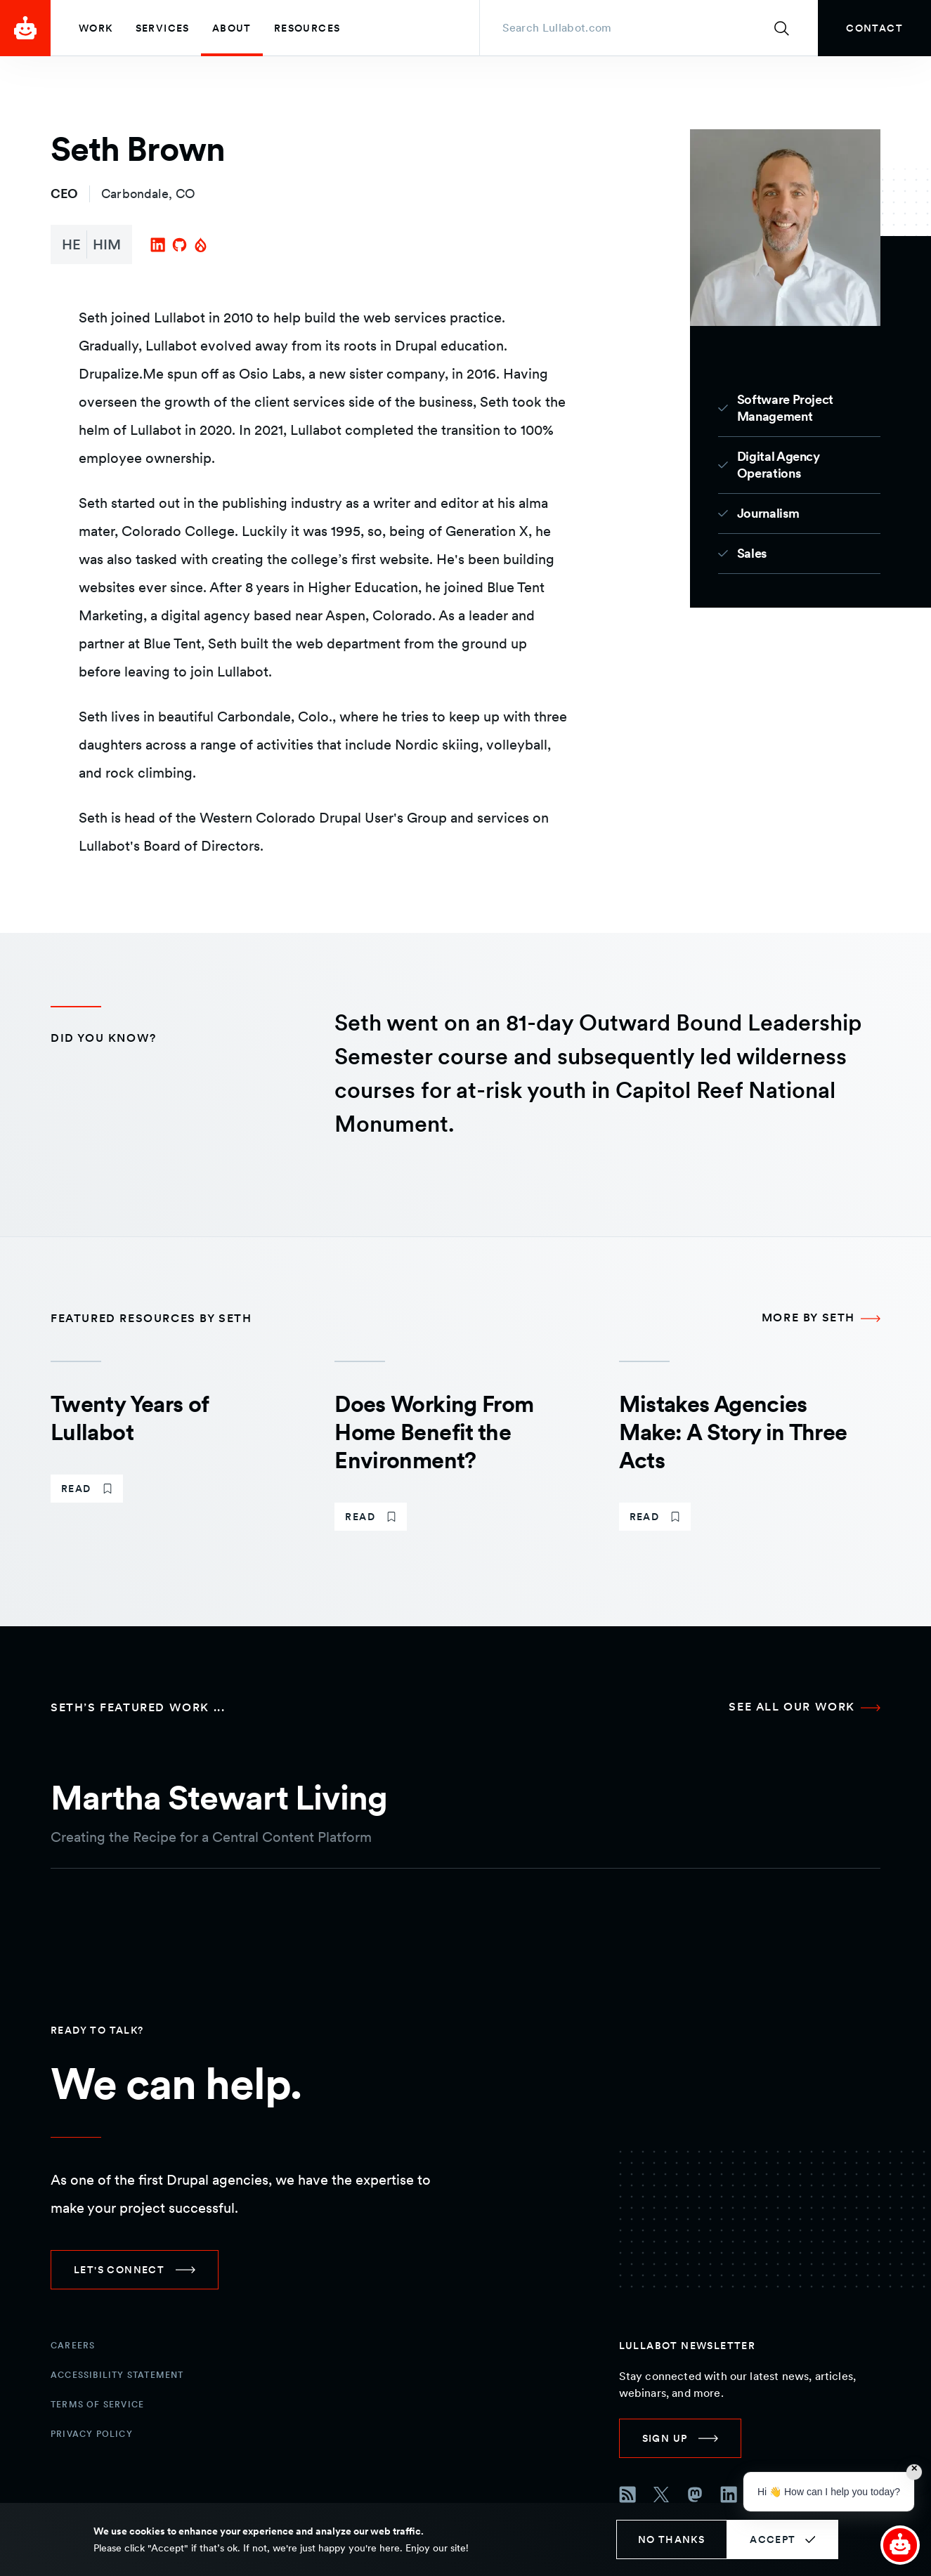 This screenshot has height=2576, width=931. Describe the element at coordinates (772, 2539) in the screenshot. I see `Accept` at that location.